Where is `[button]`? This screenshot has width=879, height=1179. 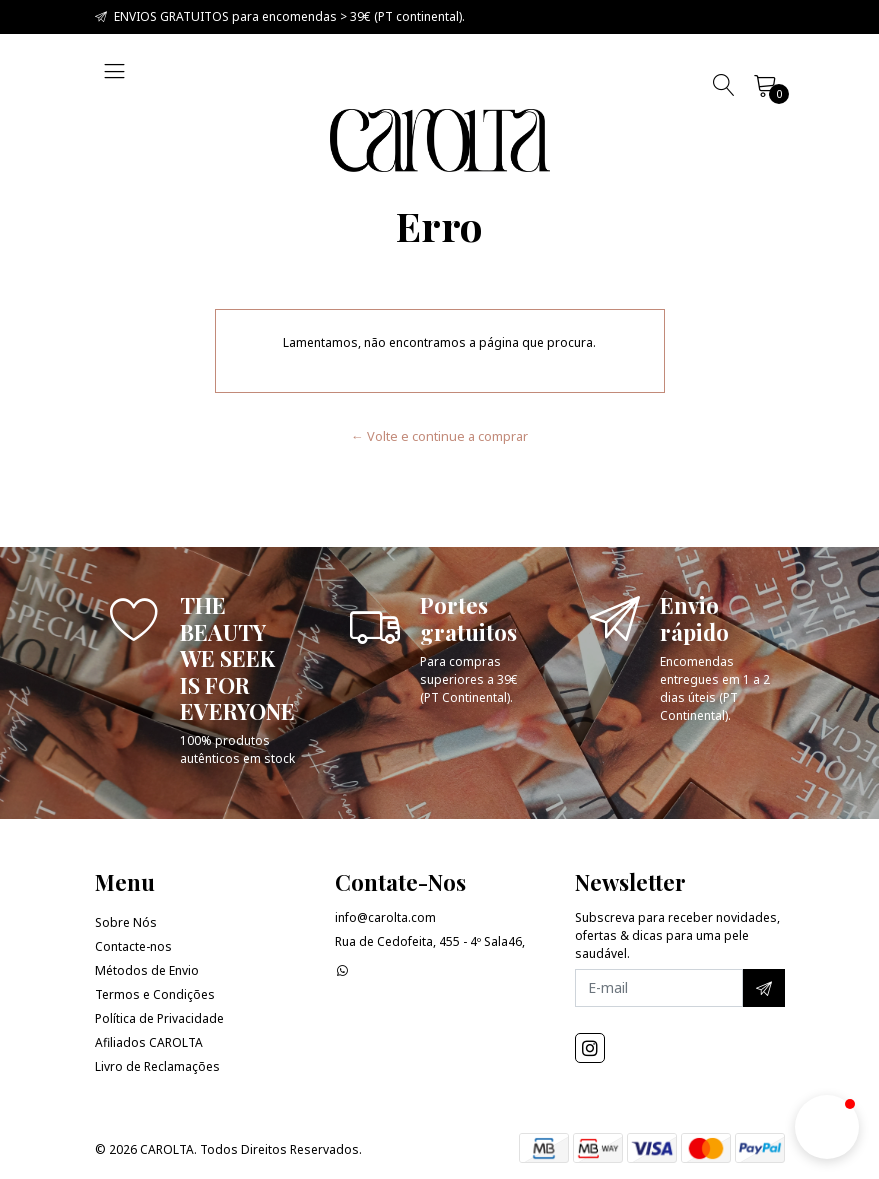 [button] is located at coordinates (827, 1127).